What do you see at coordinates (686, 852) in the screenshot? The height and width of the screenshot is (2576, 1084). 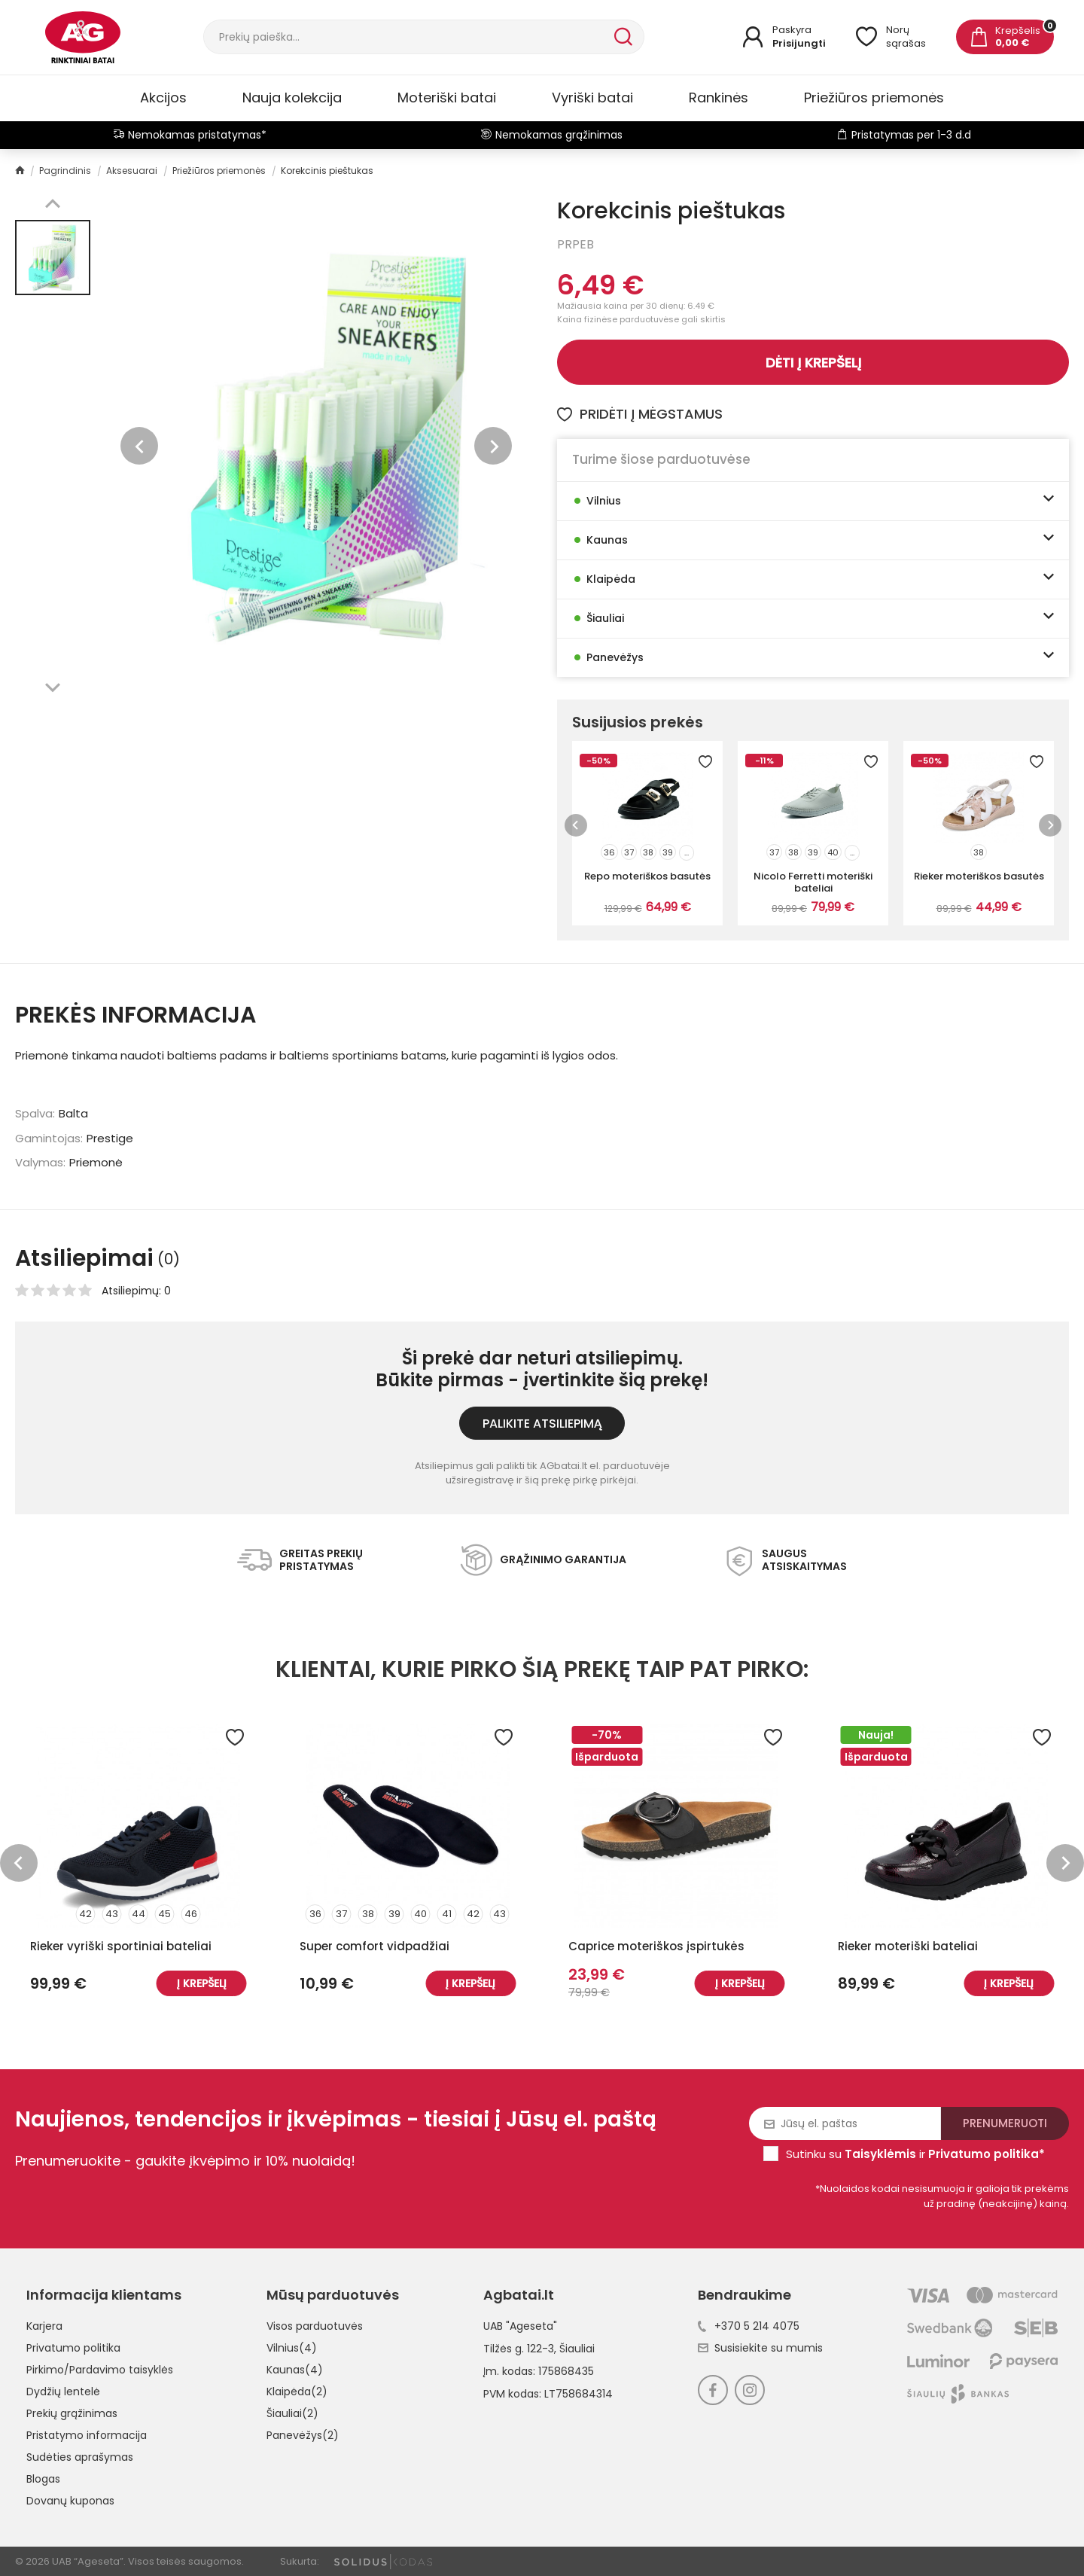 I see `...` at bounding box center [686, 852].